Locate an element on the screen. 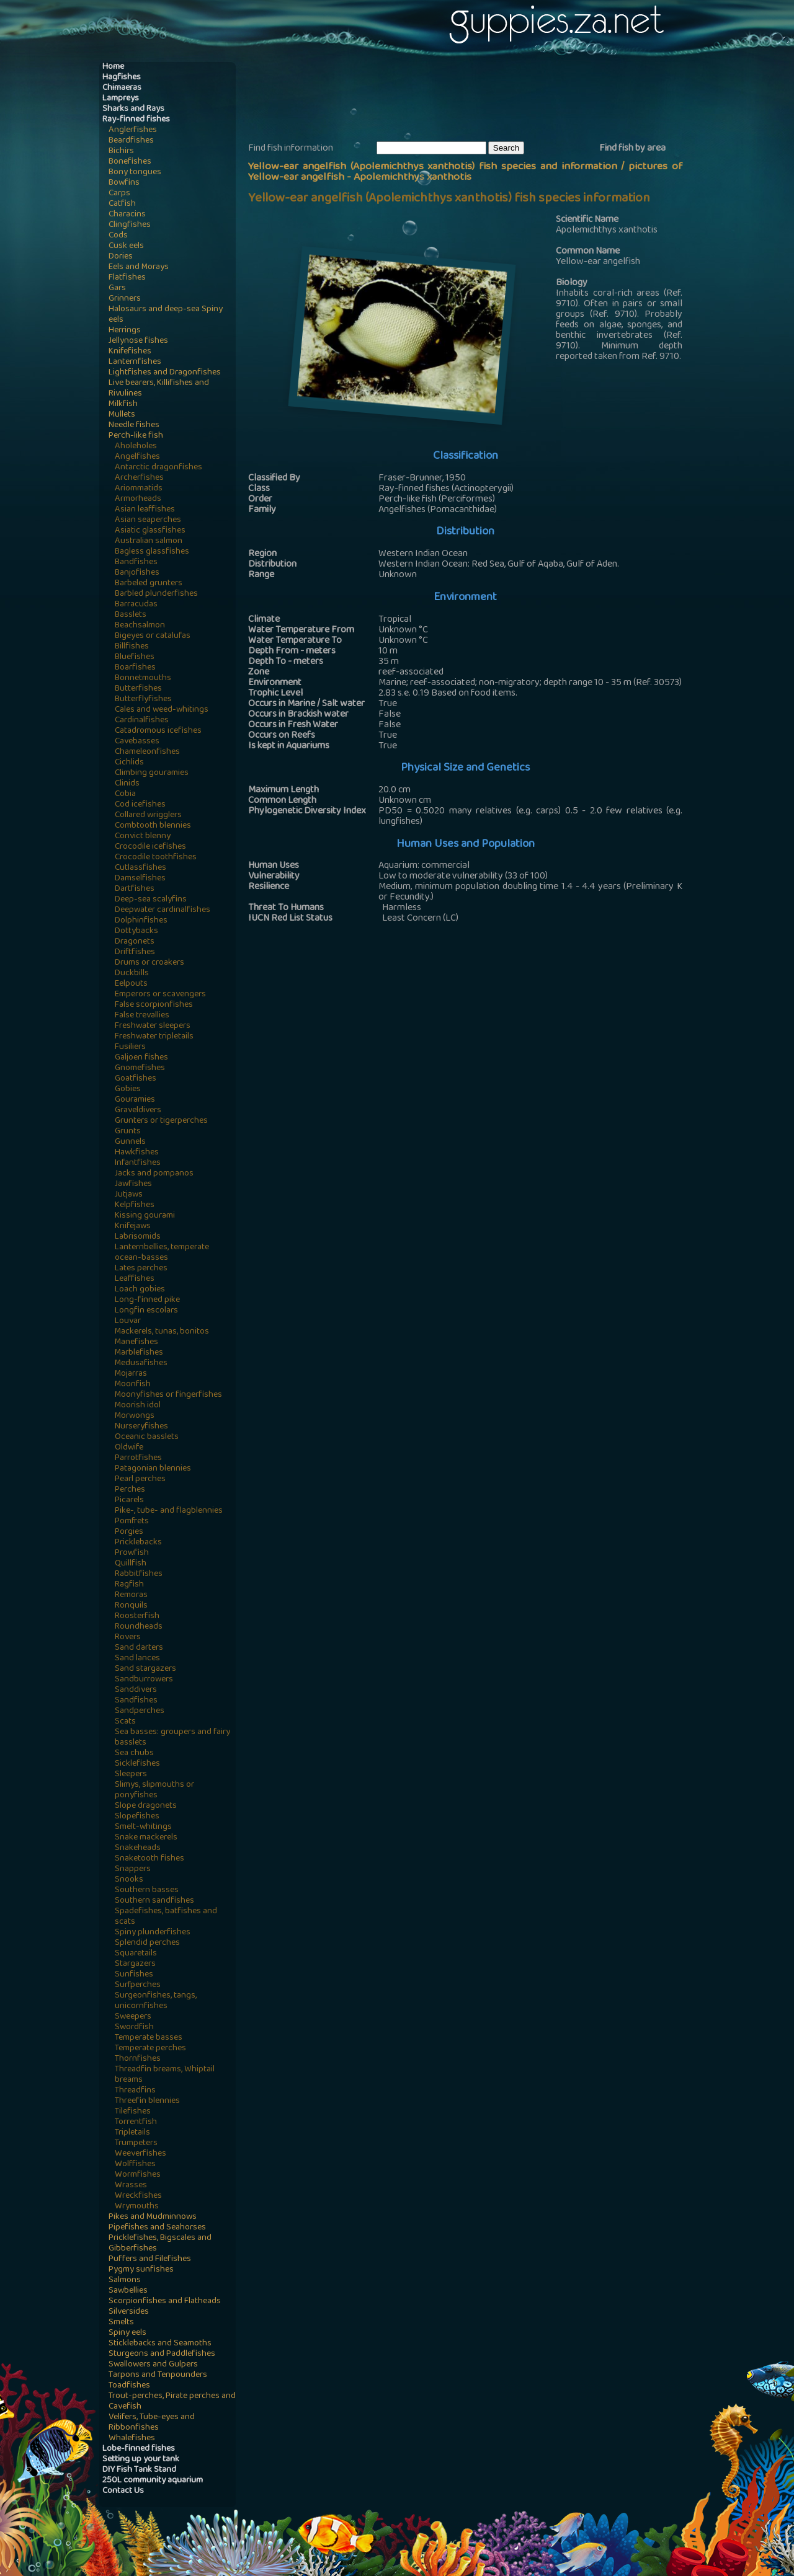  Tarpons and Tenpounders is located at coordinates (158, 2375).